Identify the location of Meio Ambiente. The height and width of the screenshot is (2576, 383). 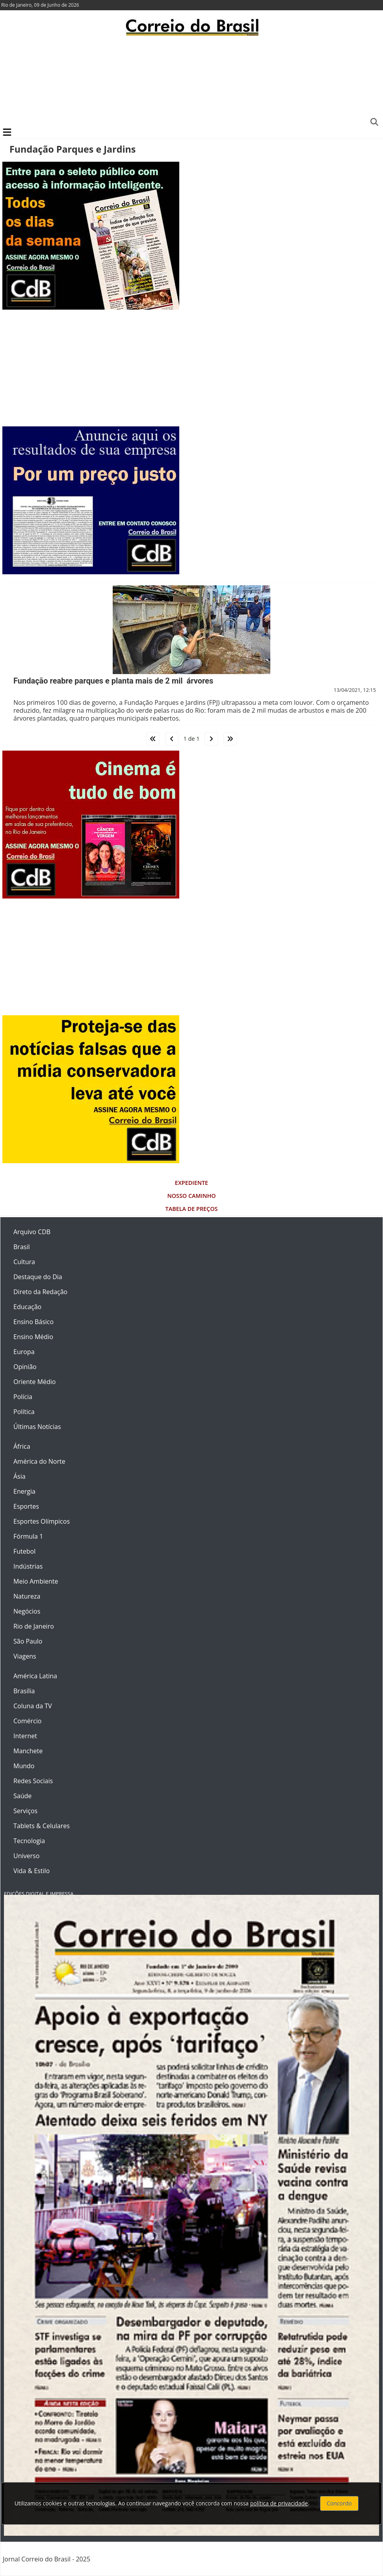
(35, 1581).